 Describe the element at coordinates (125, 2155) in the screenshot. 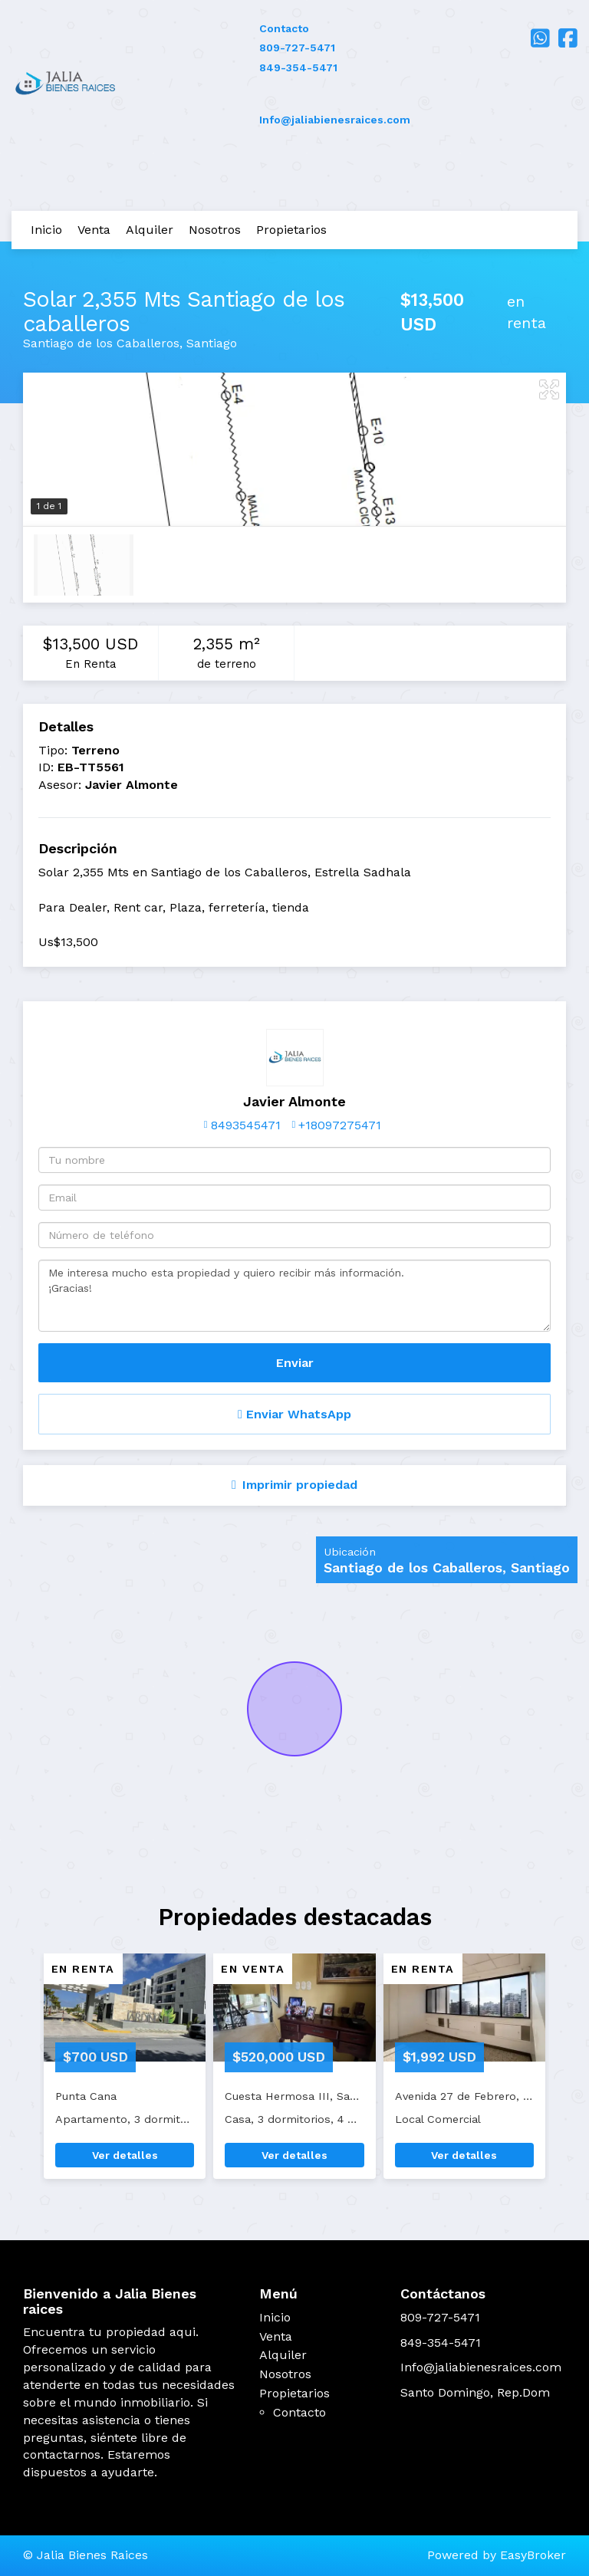

I see `Ver detalles [button]` at that location.